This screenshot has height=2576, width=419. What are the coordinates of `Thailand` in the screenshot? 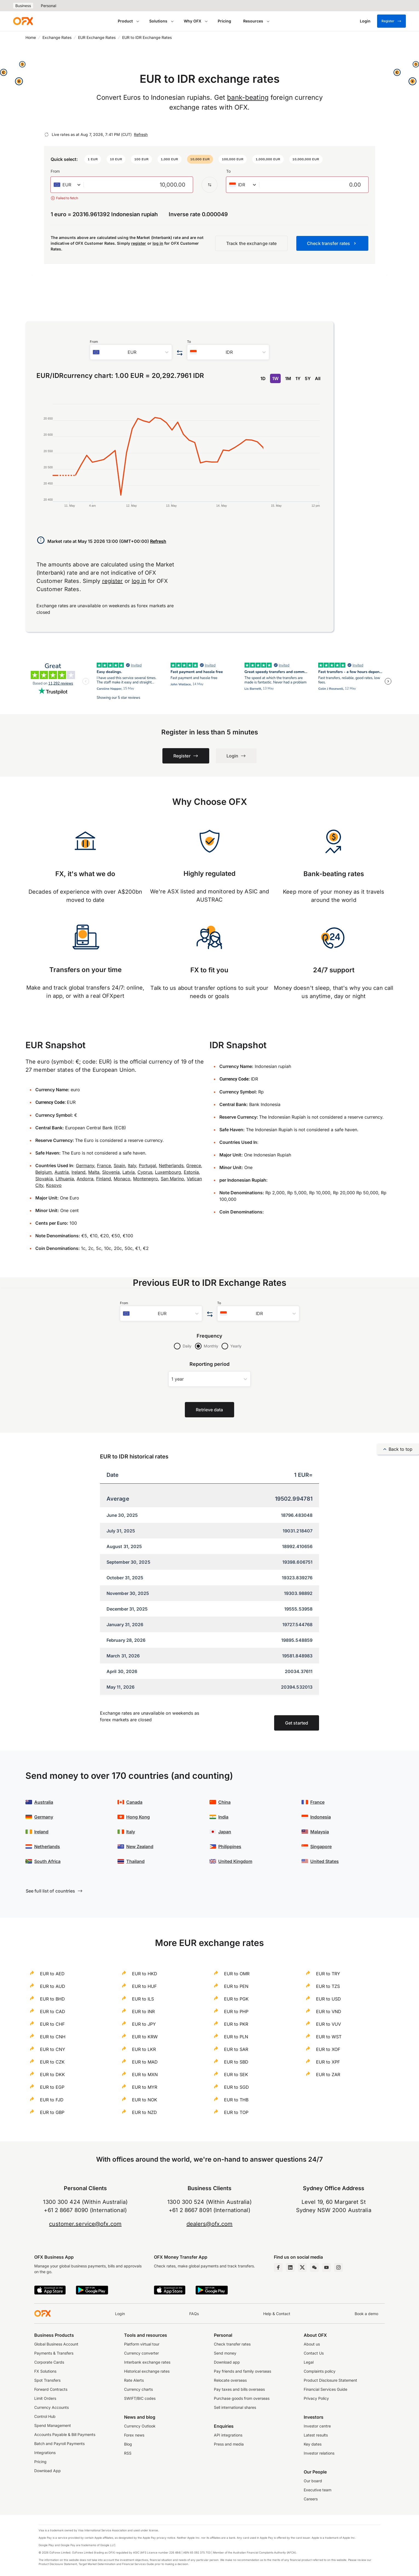 It's located at (135, 1861).